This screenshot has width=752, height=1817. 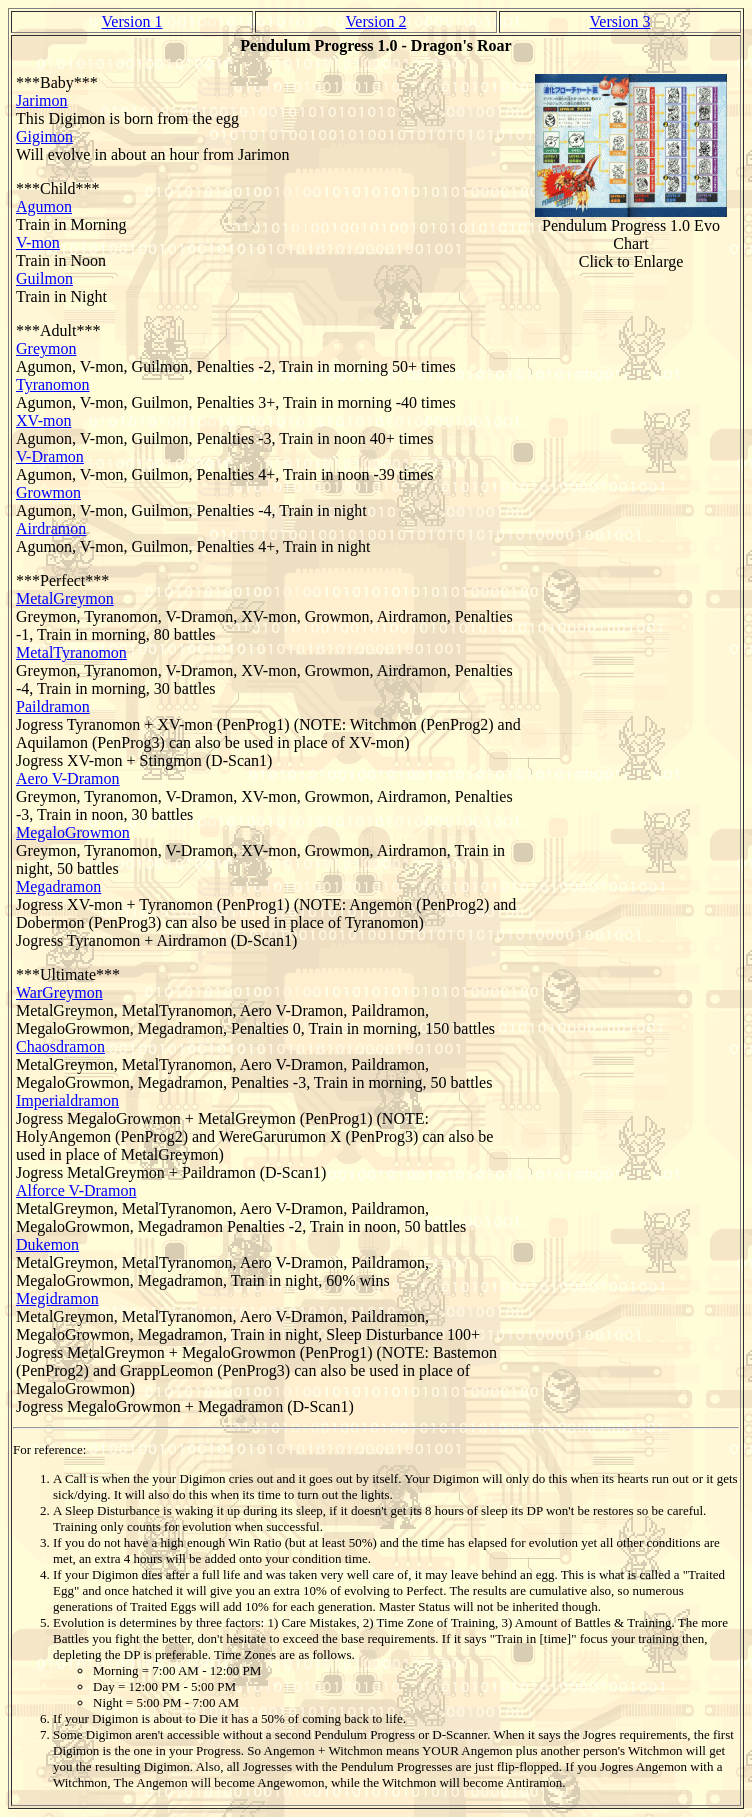 I want to click on Imperialdramon, so click(x=67, y=1100).